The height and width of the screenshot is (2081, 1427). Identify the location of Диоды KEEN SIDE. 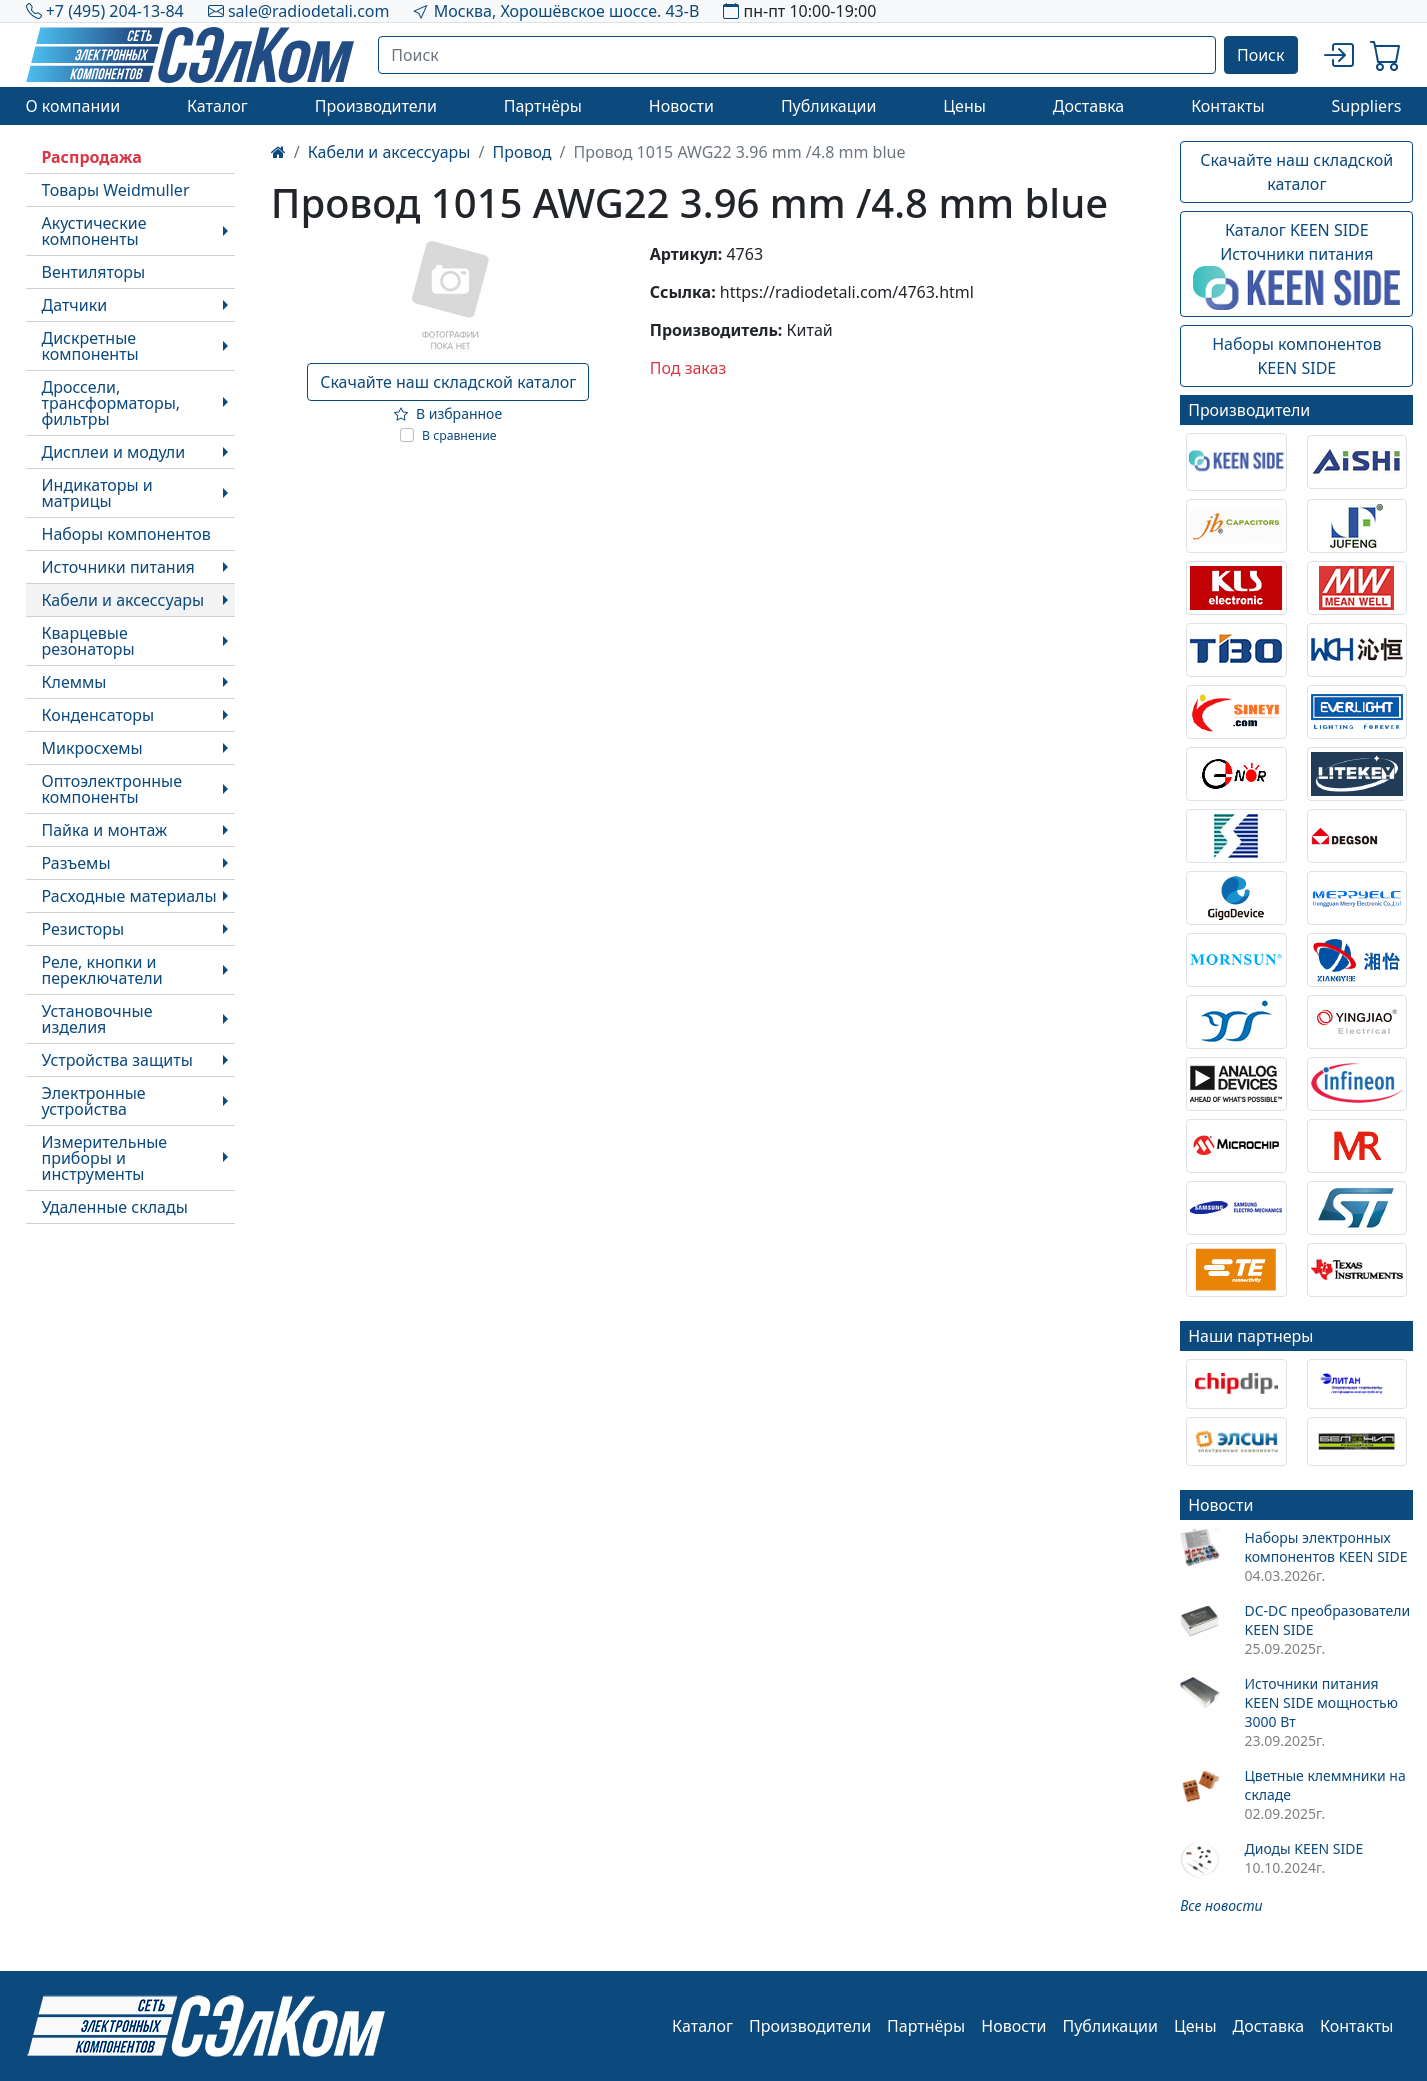
(1303, 1848).